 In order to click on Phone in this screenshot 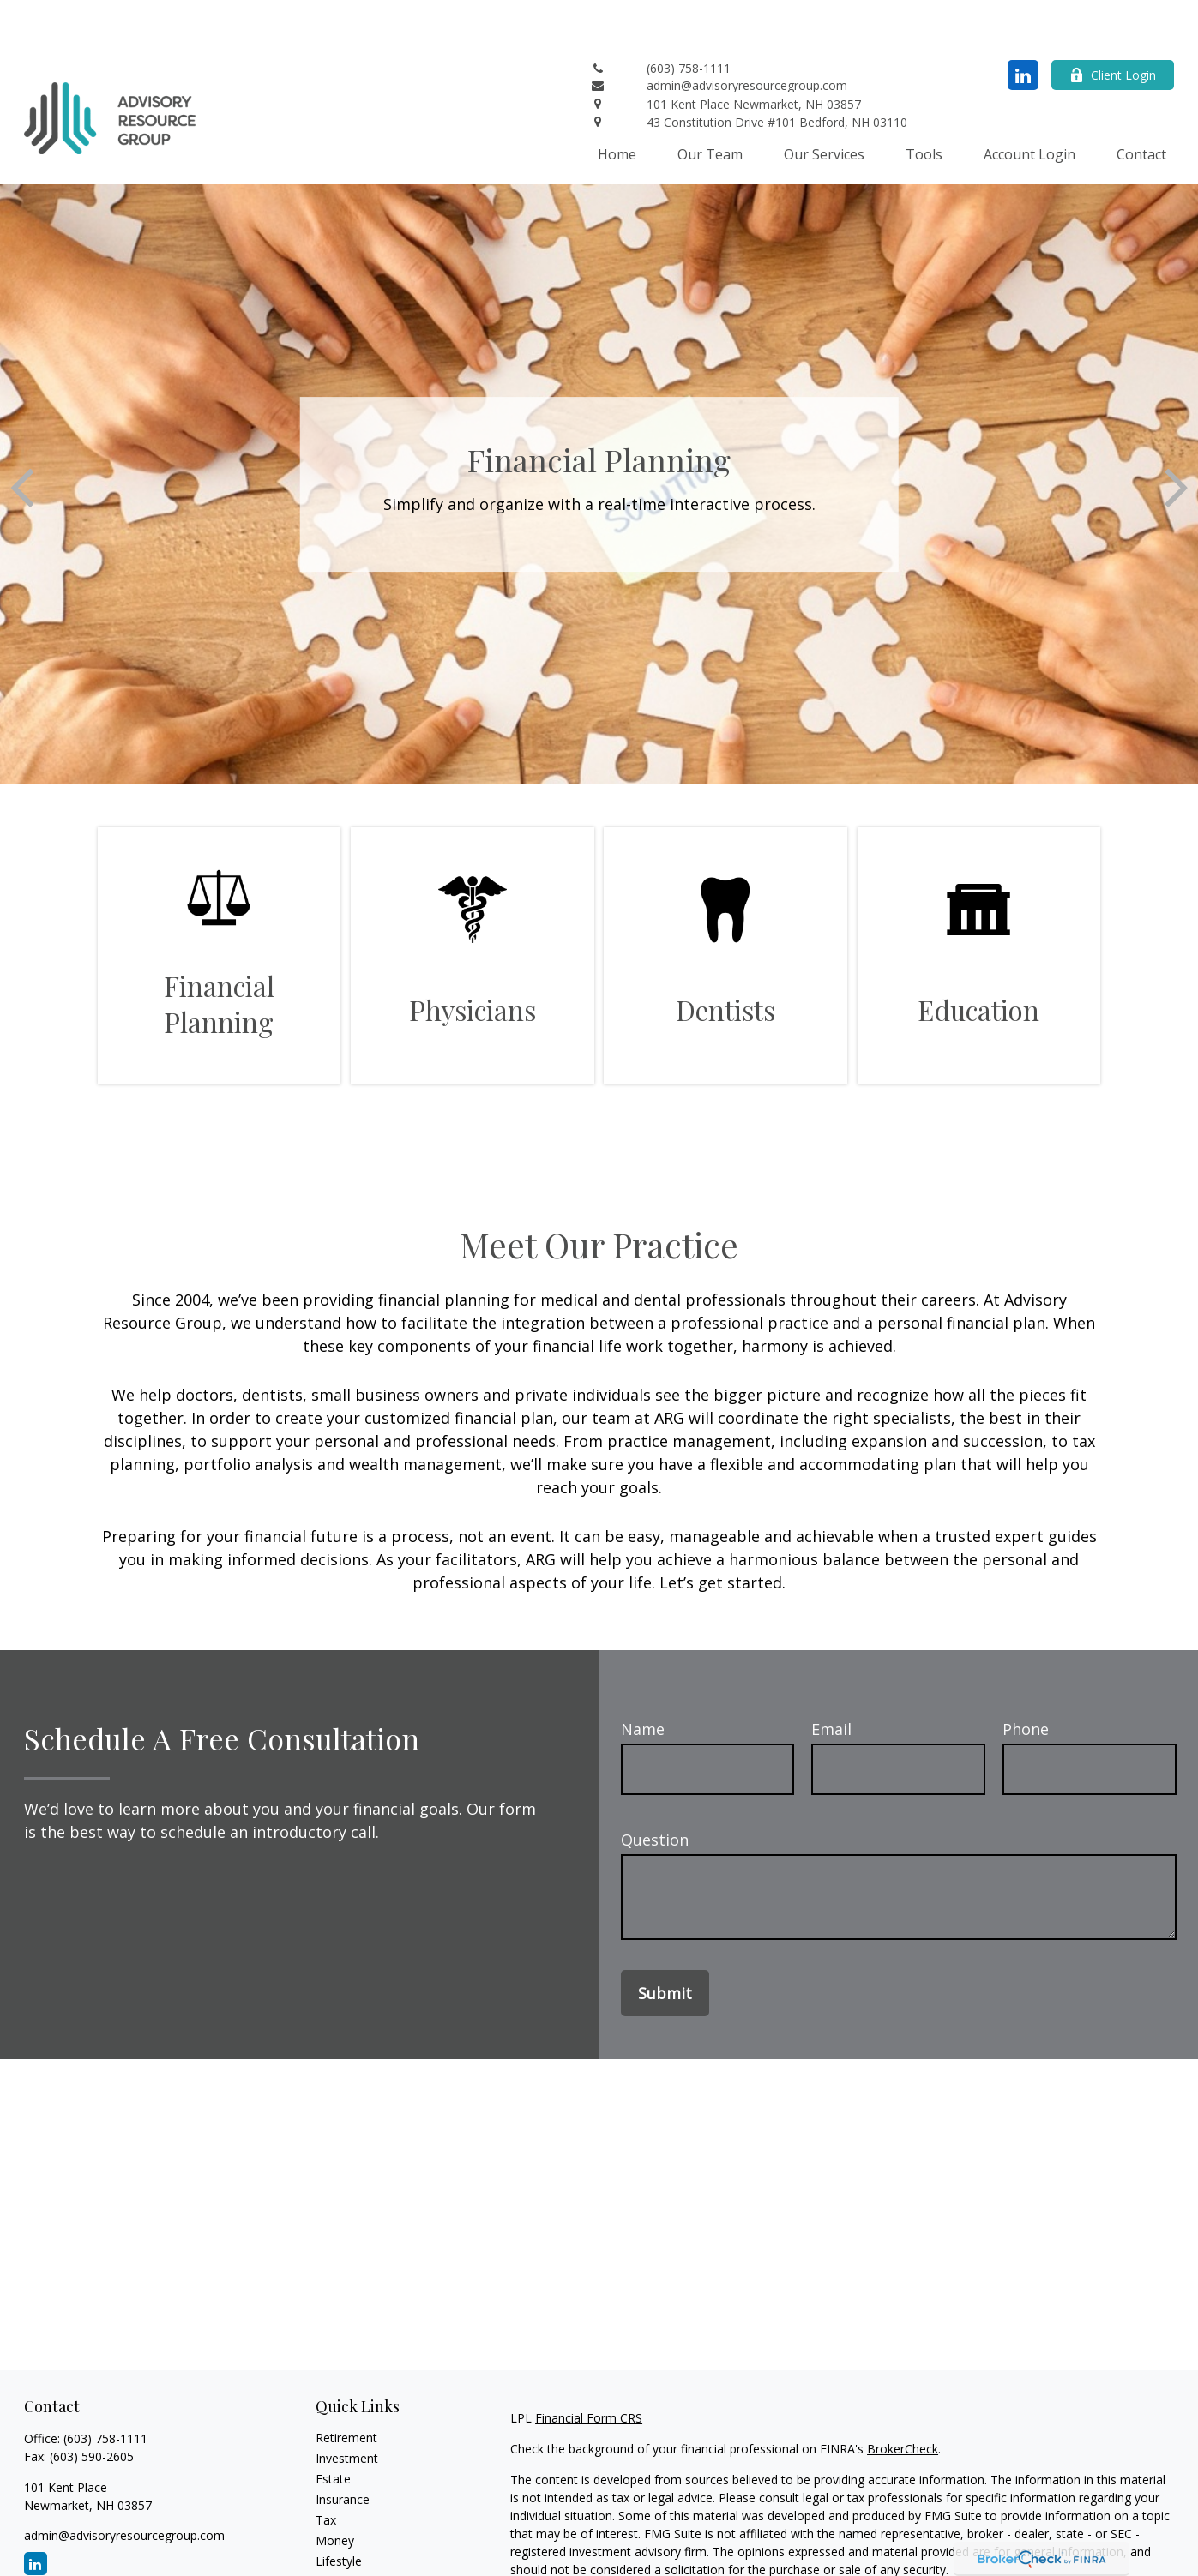, I will do `click(1025, 1677)`.